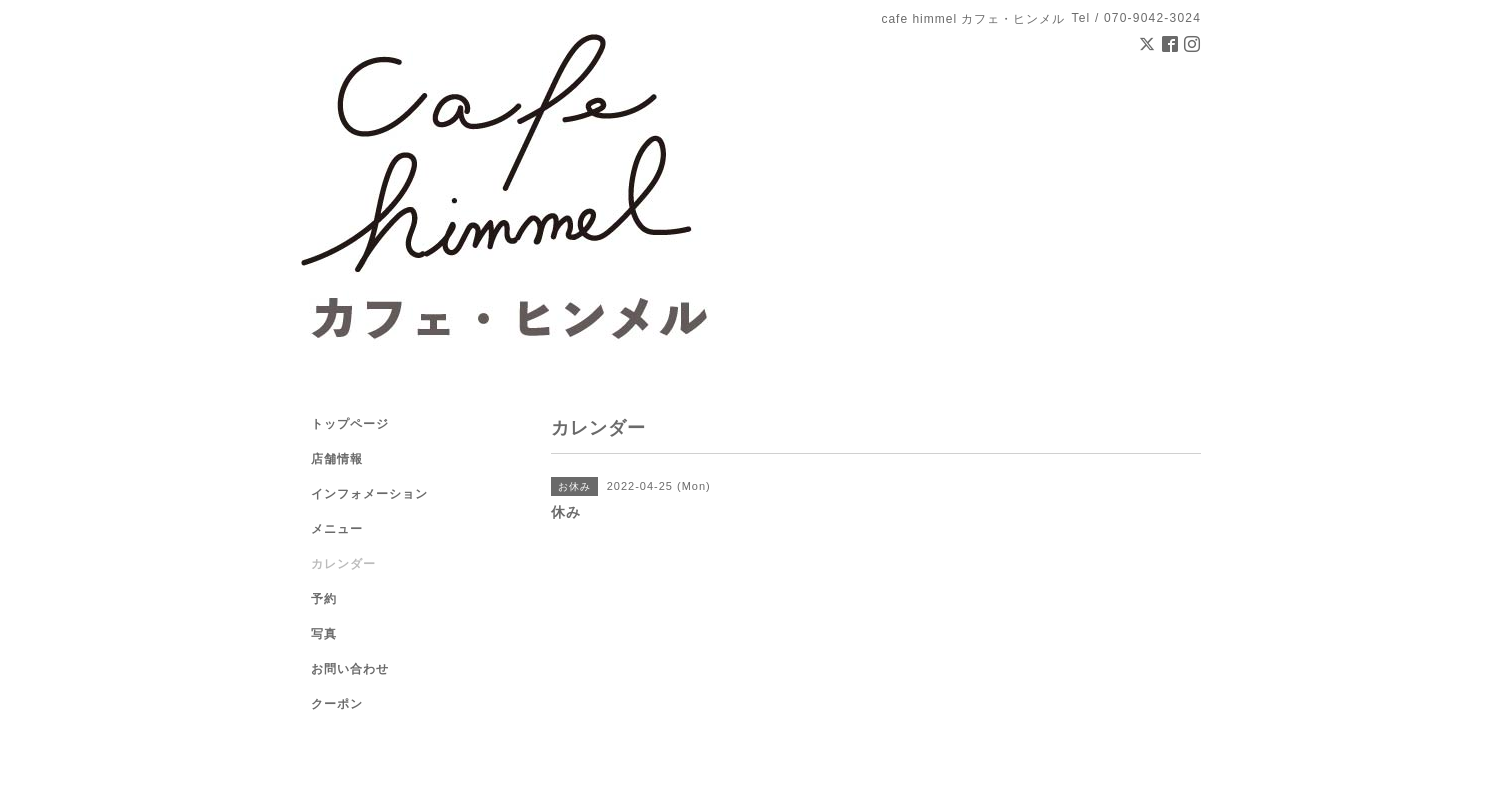 This screenshot has height=791, width=1502. I want to click on 予約, so click(324, 599).